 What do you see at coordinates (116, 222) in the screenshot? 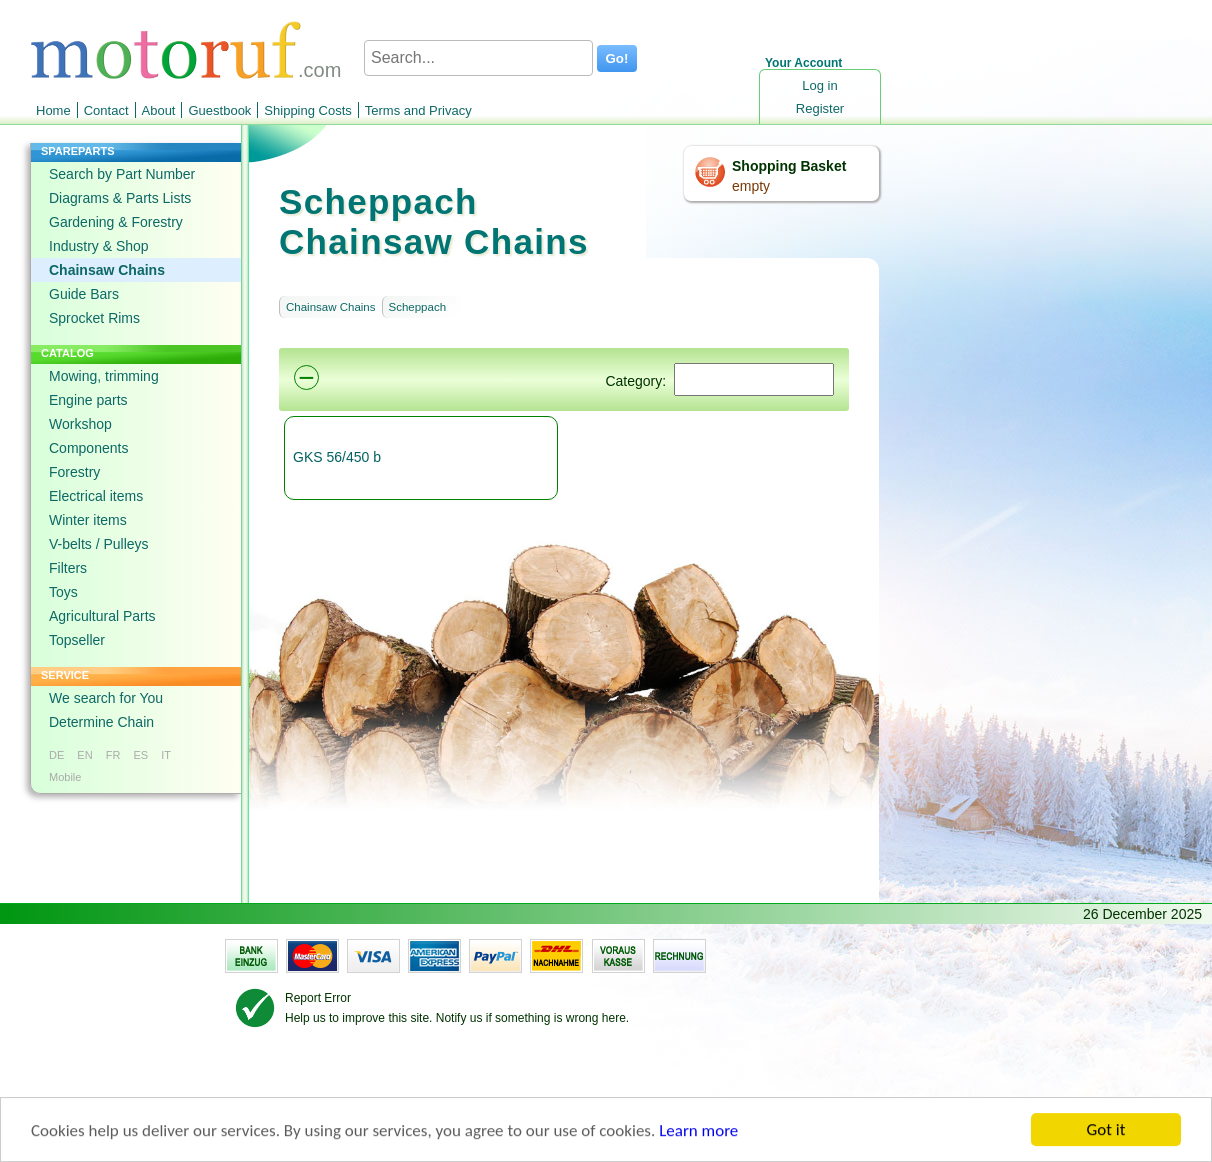
I see `Gardening & Forestry` at bounding box center [116, 222].